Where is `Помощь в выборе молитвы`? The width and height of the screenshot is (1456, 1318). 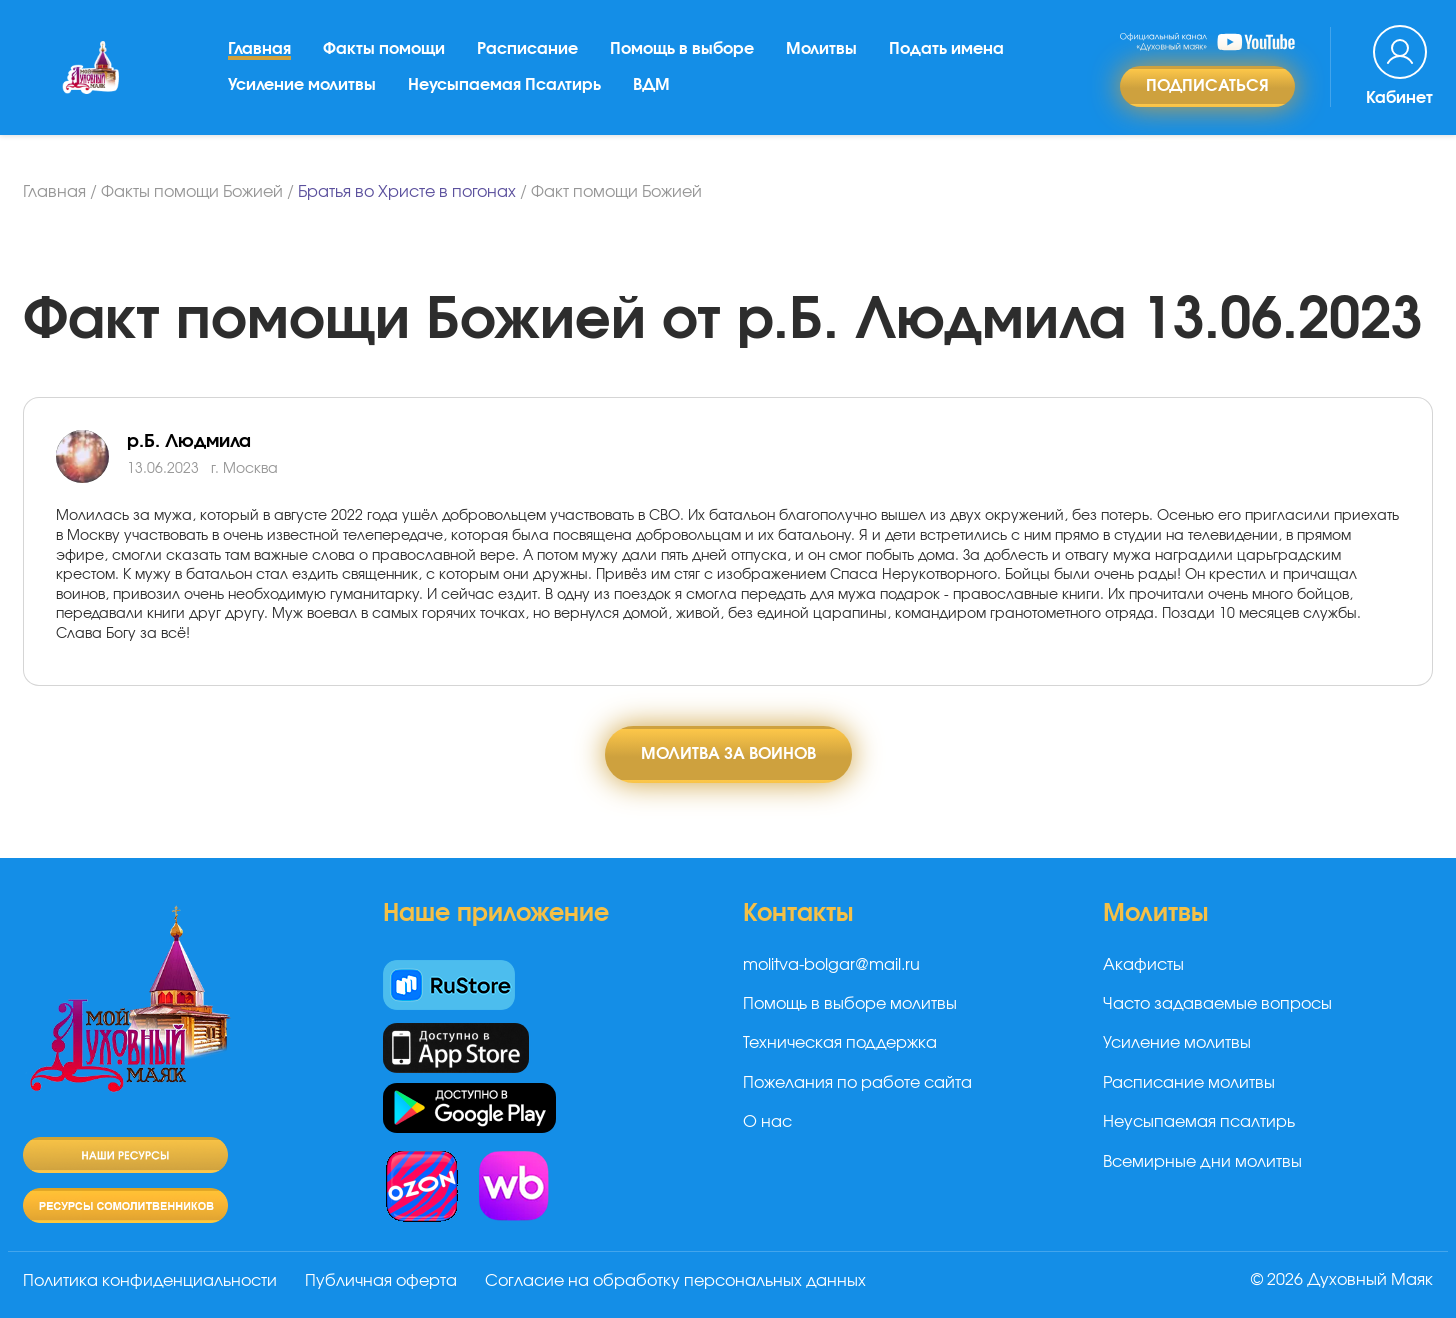 Помощь в выборе молитвы is located at coordinates (850, 1004).